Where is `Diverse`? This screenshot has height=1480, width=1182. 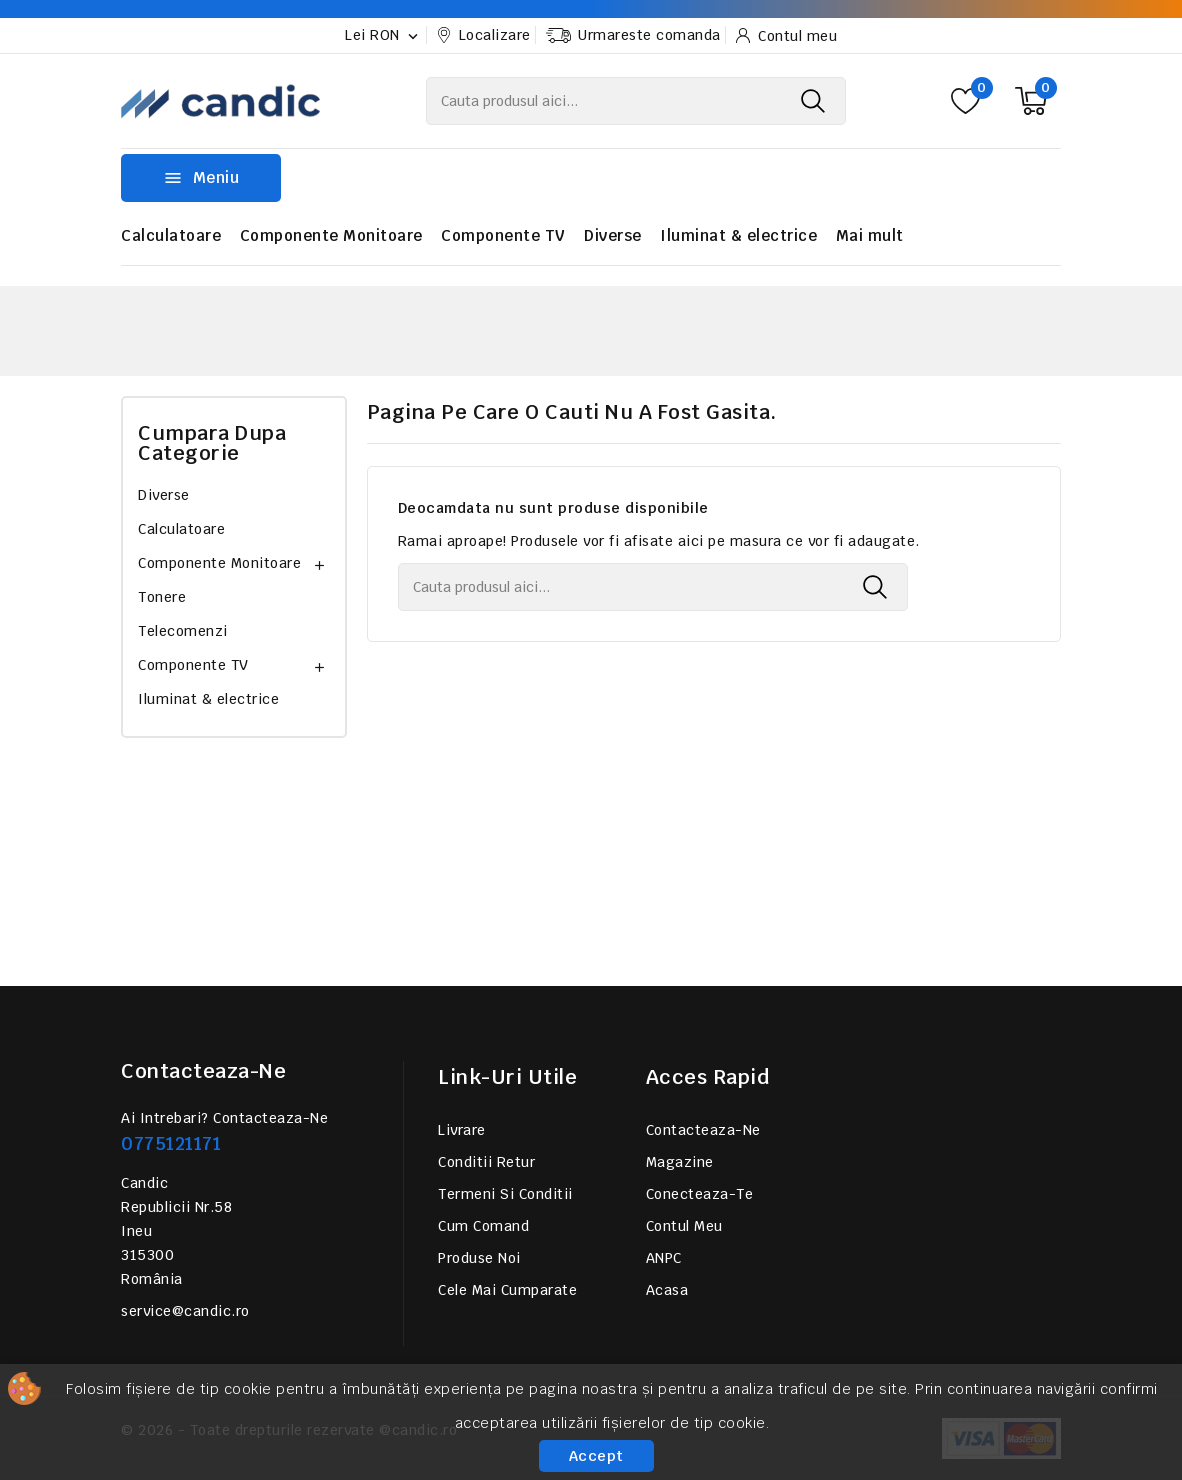 Diverse is located at coordinates (613, 235).